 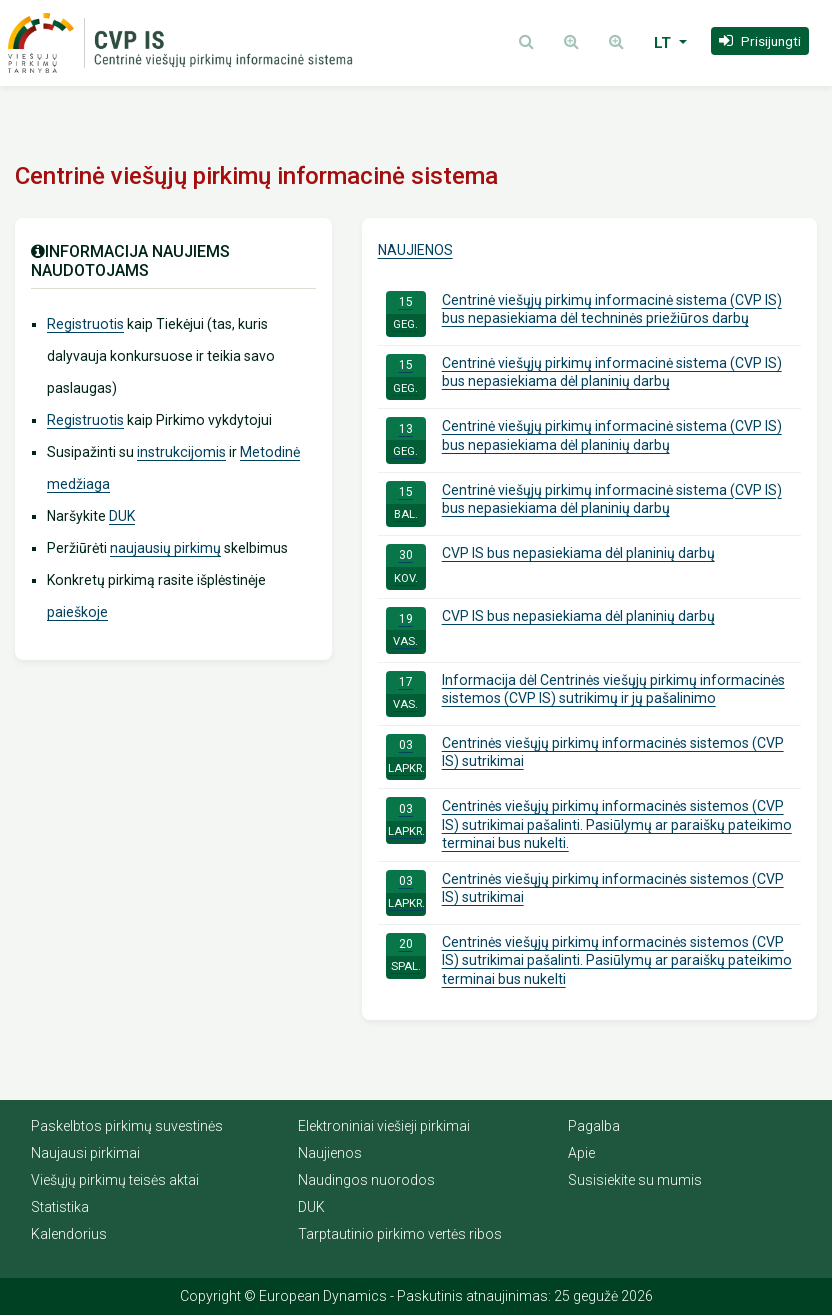 I want to click on Informacija dėl Centrinės viešųjų pirkimų informacinės sistemos (CVP IS) sutrikimų ir jų pašalinimo, so click(x=585, y=694).